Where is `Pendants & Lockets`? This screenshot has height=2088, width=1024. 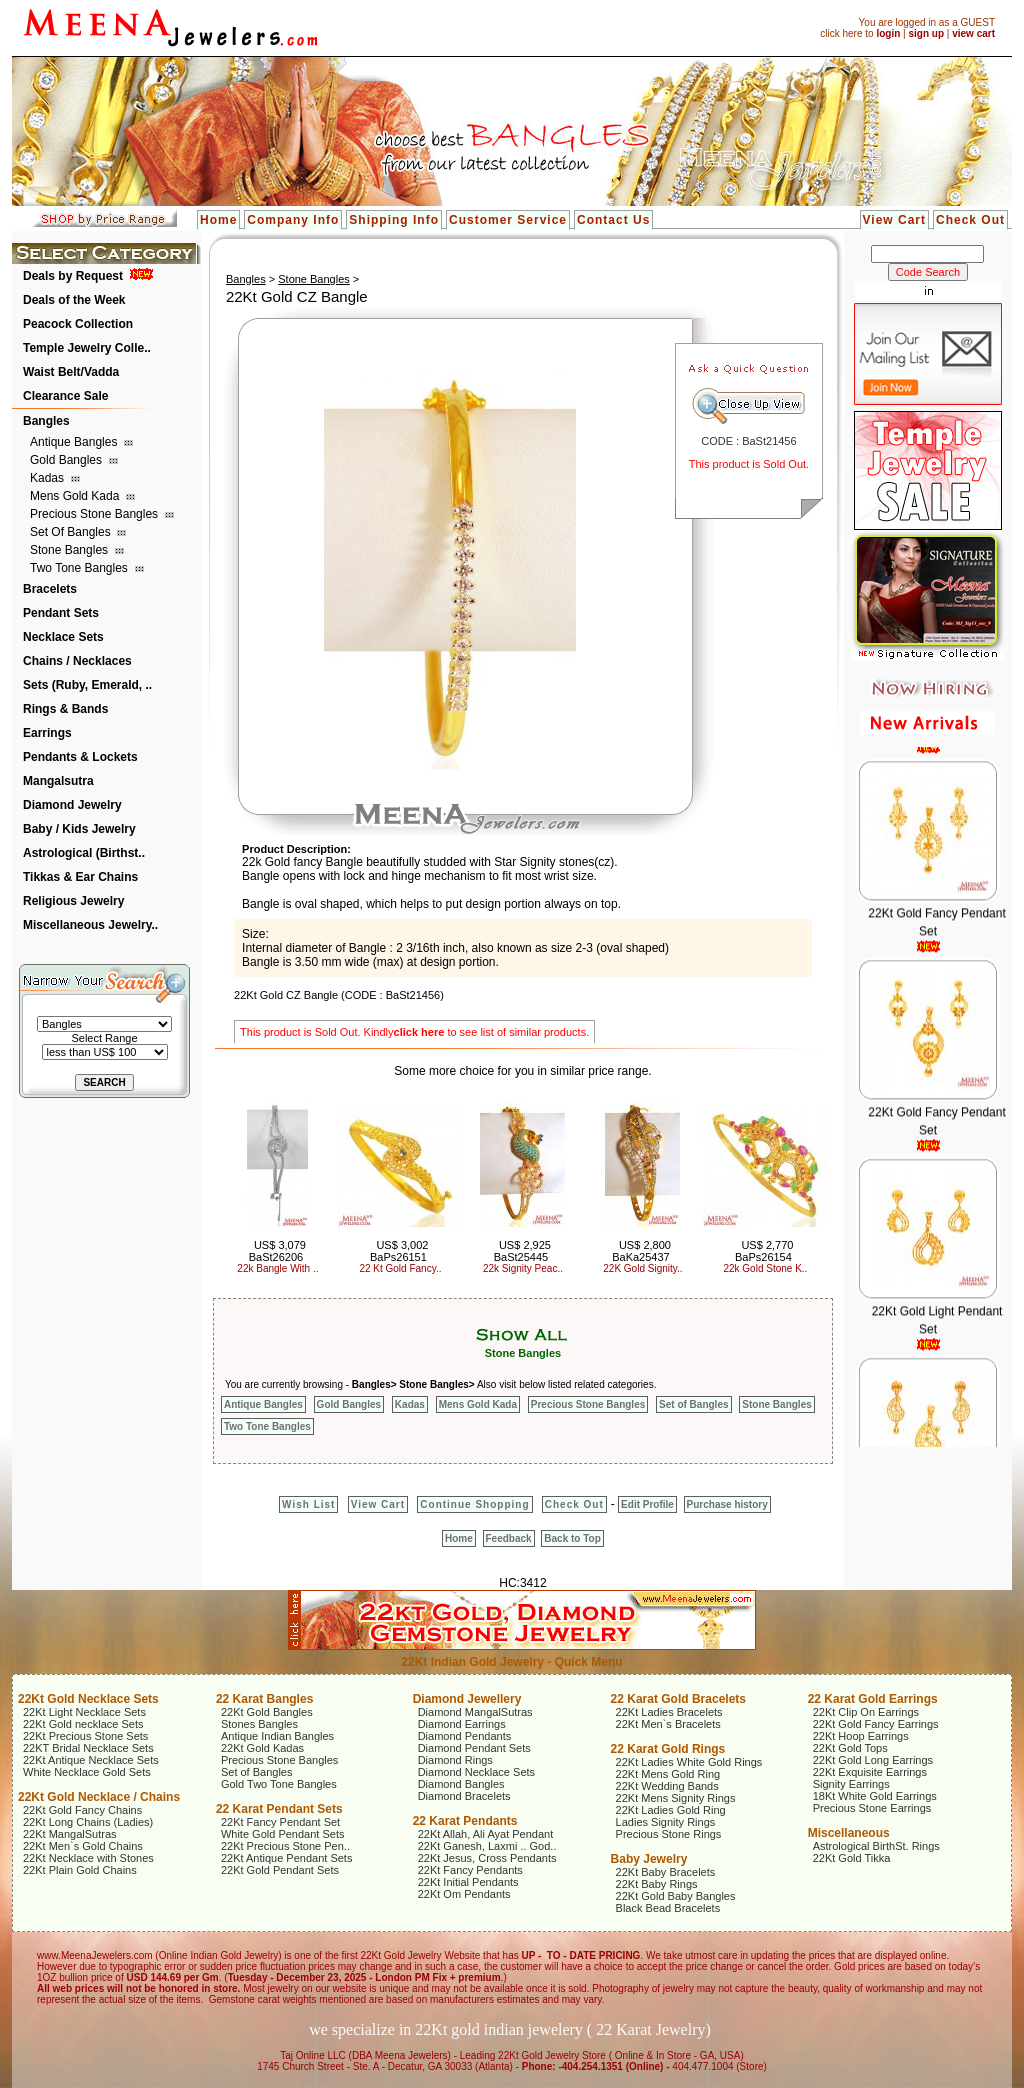
Pendants & Lockets is located at coordinates (80, 757).